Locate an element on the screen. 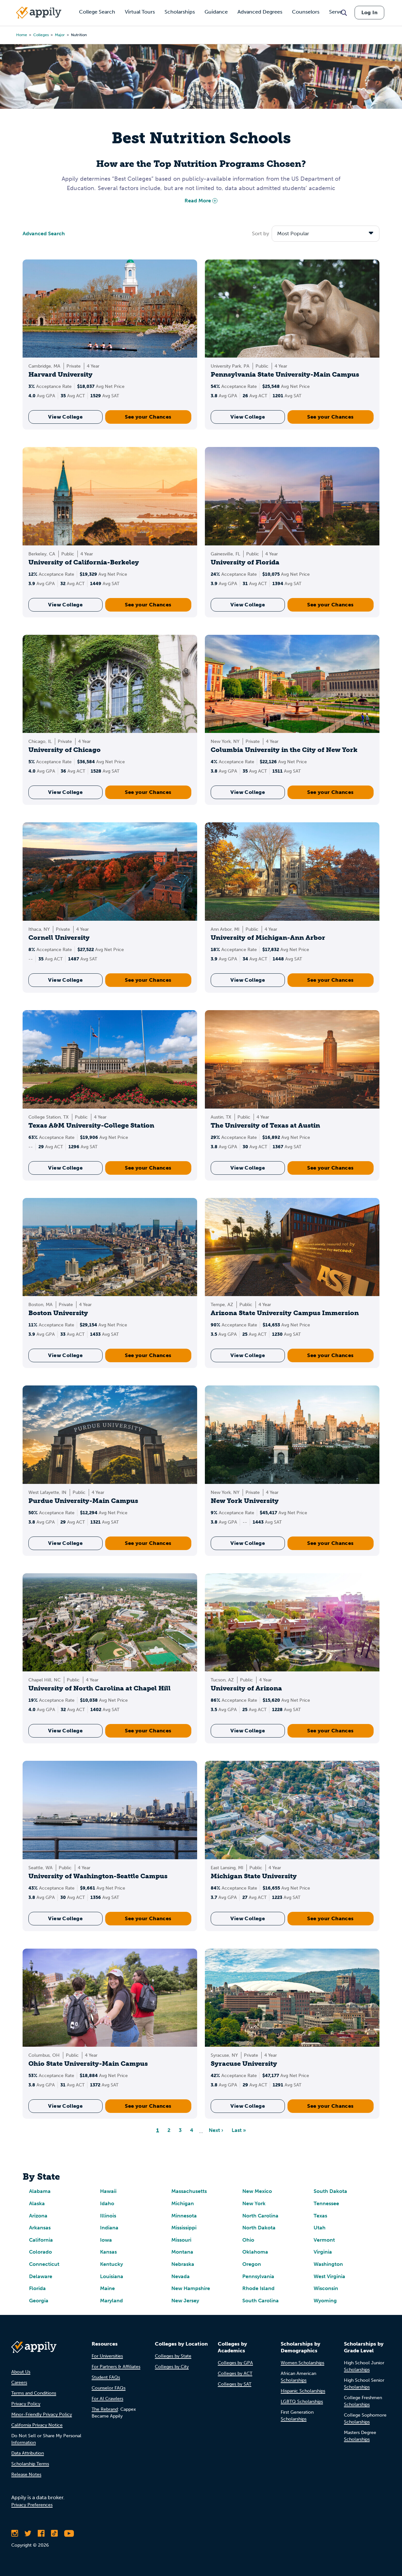 The image size is (402, 2576). Mississippi is located at coordinates (183, 2228).